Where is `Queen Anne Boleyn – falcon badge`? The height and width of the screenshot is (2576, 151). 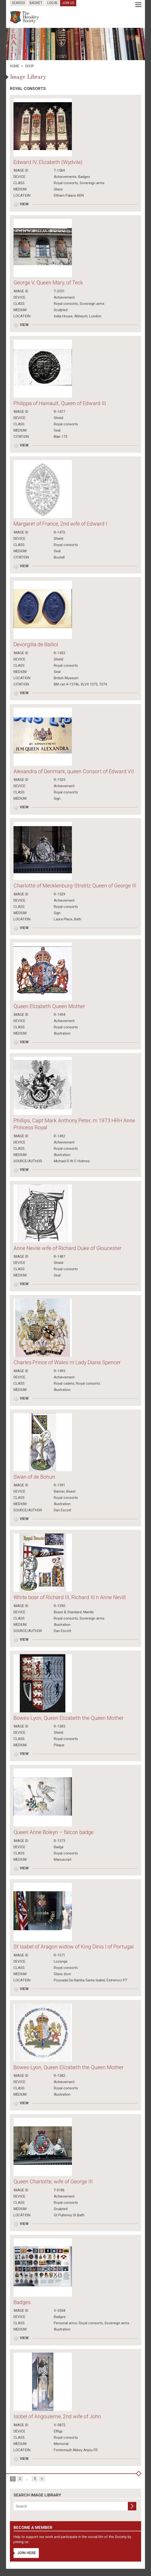 Queen Anne Boleyn – falcon badge is located at coordinates (54, 1832).